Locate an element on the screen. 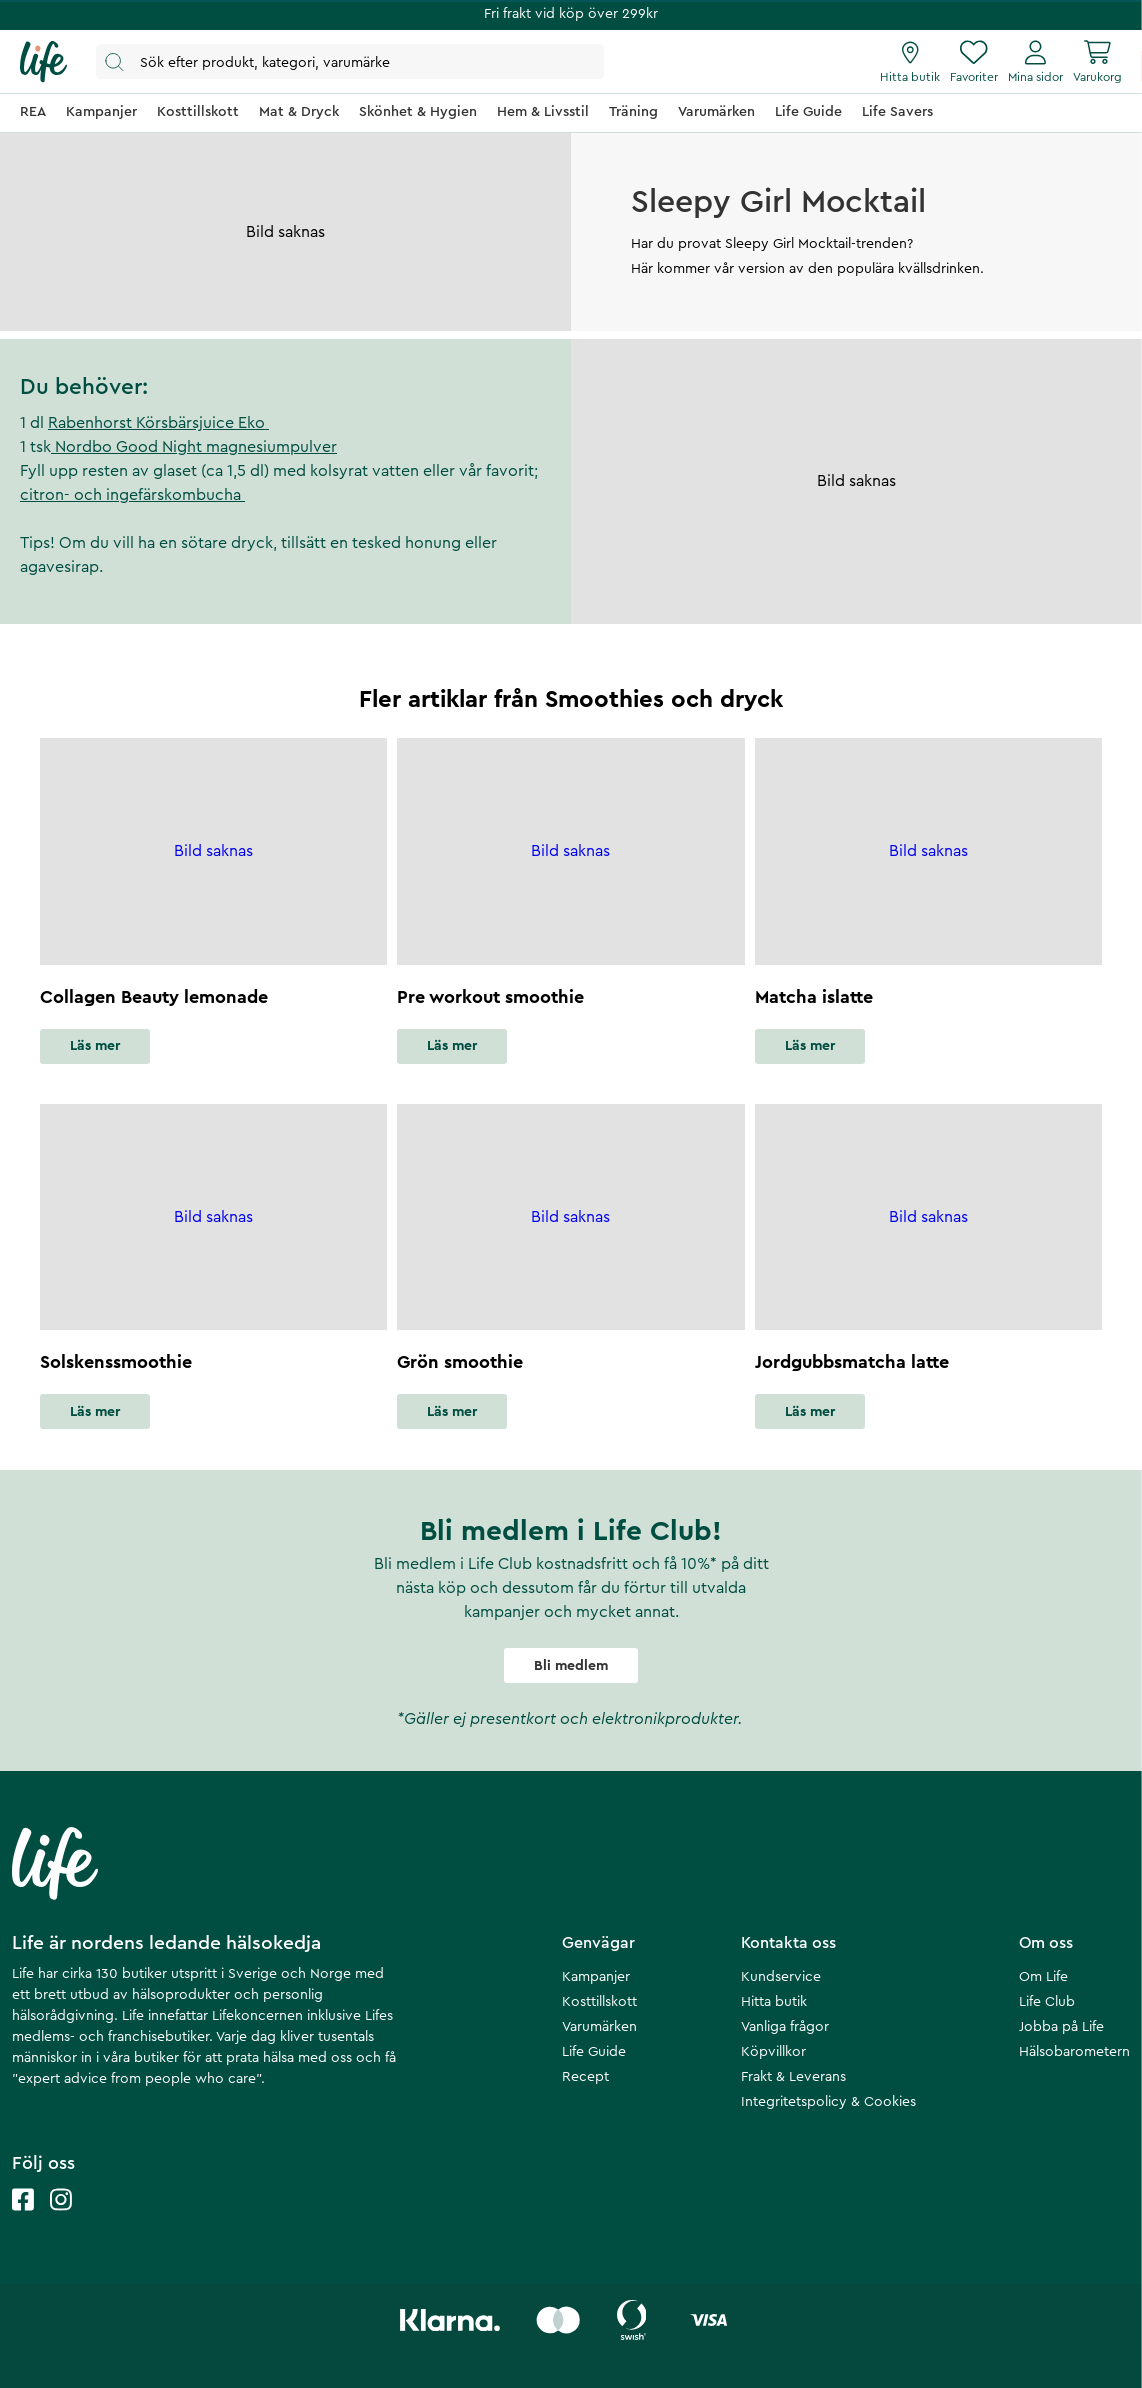 This screenshot has width=1142, height=2388. Hitta butik is located at coordinates (774, 2002).